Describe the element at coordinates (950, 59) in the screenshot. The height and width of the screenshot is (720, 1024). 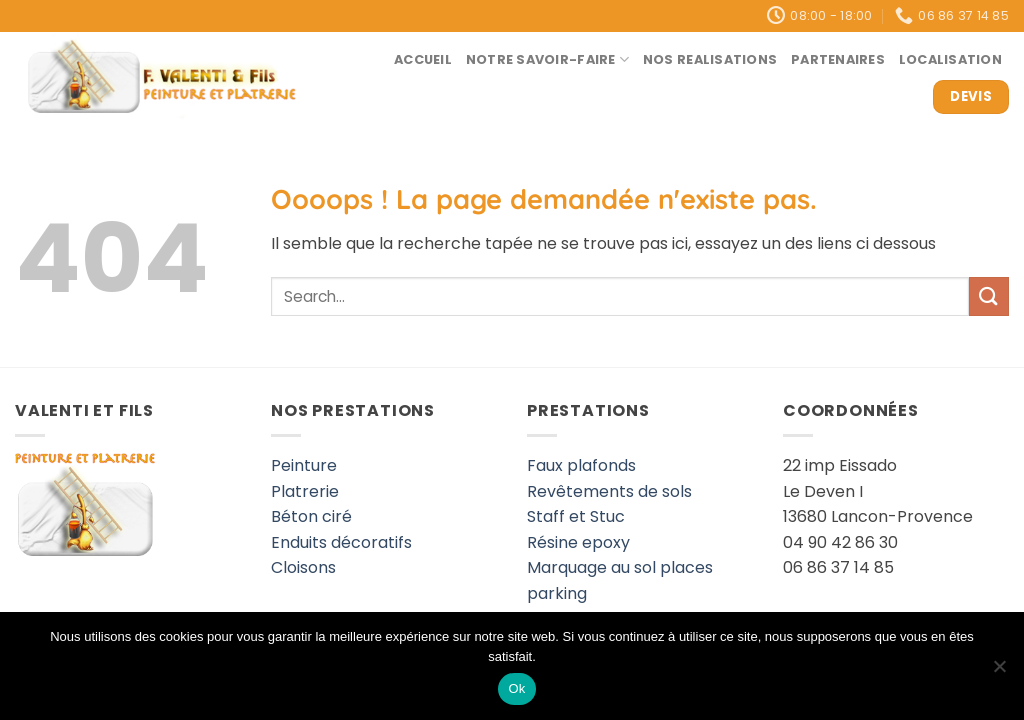
I see `Localisation` at that location.